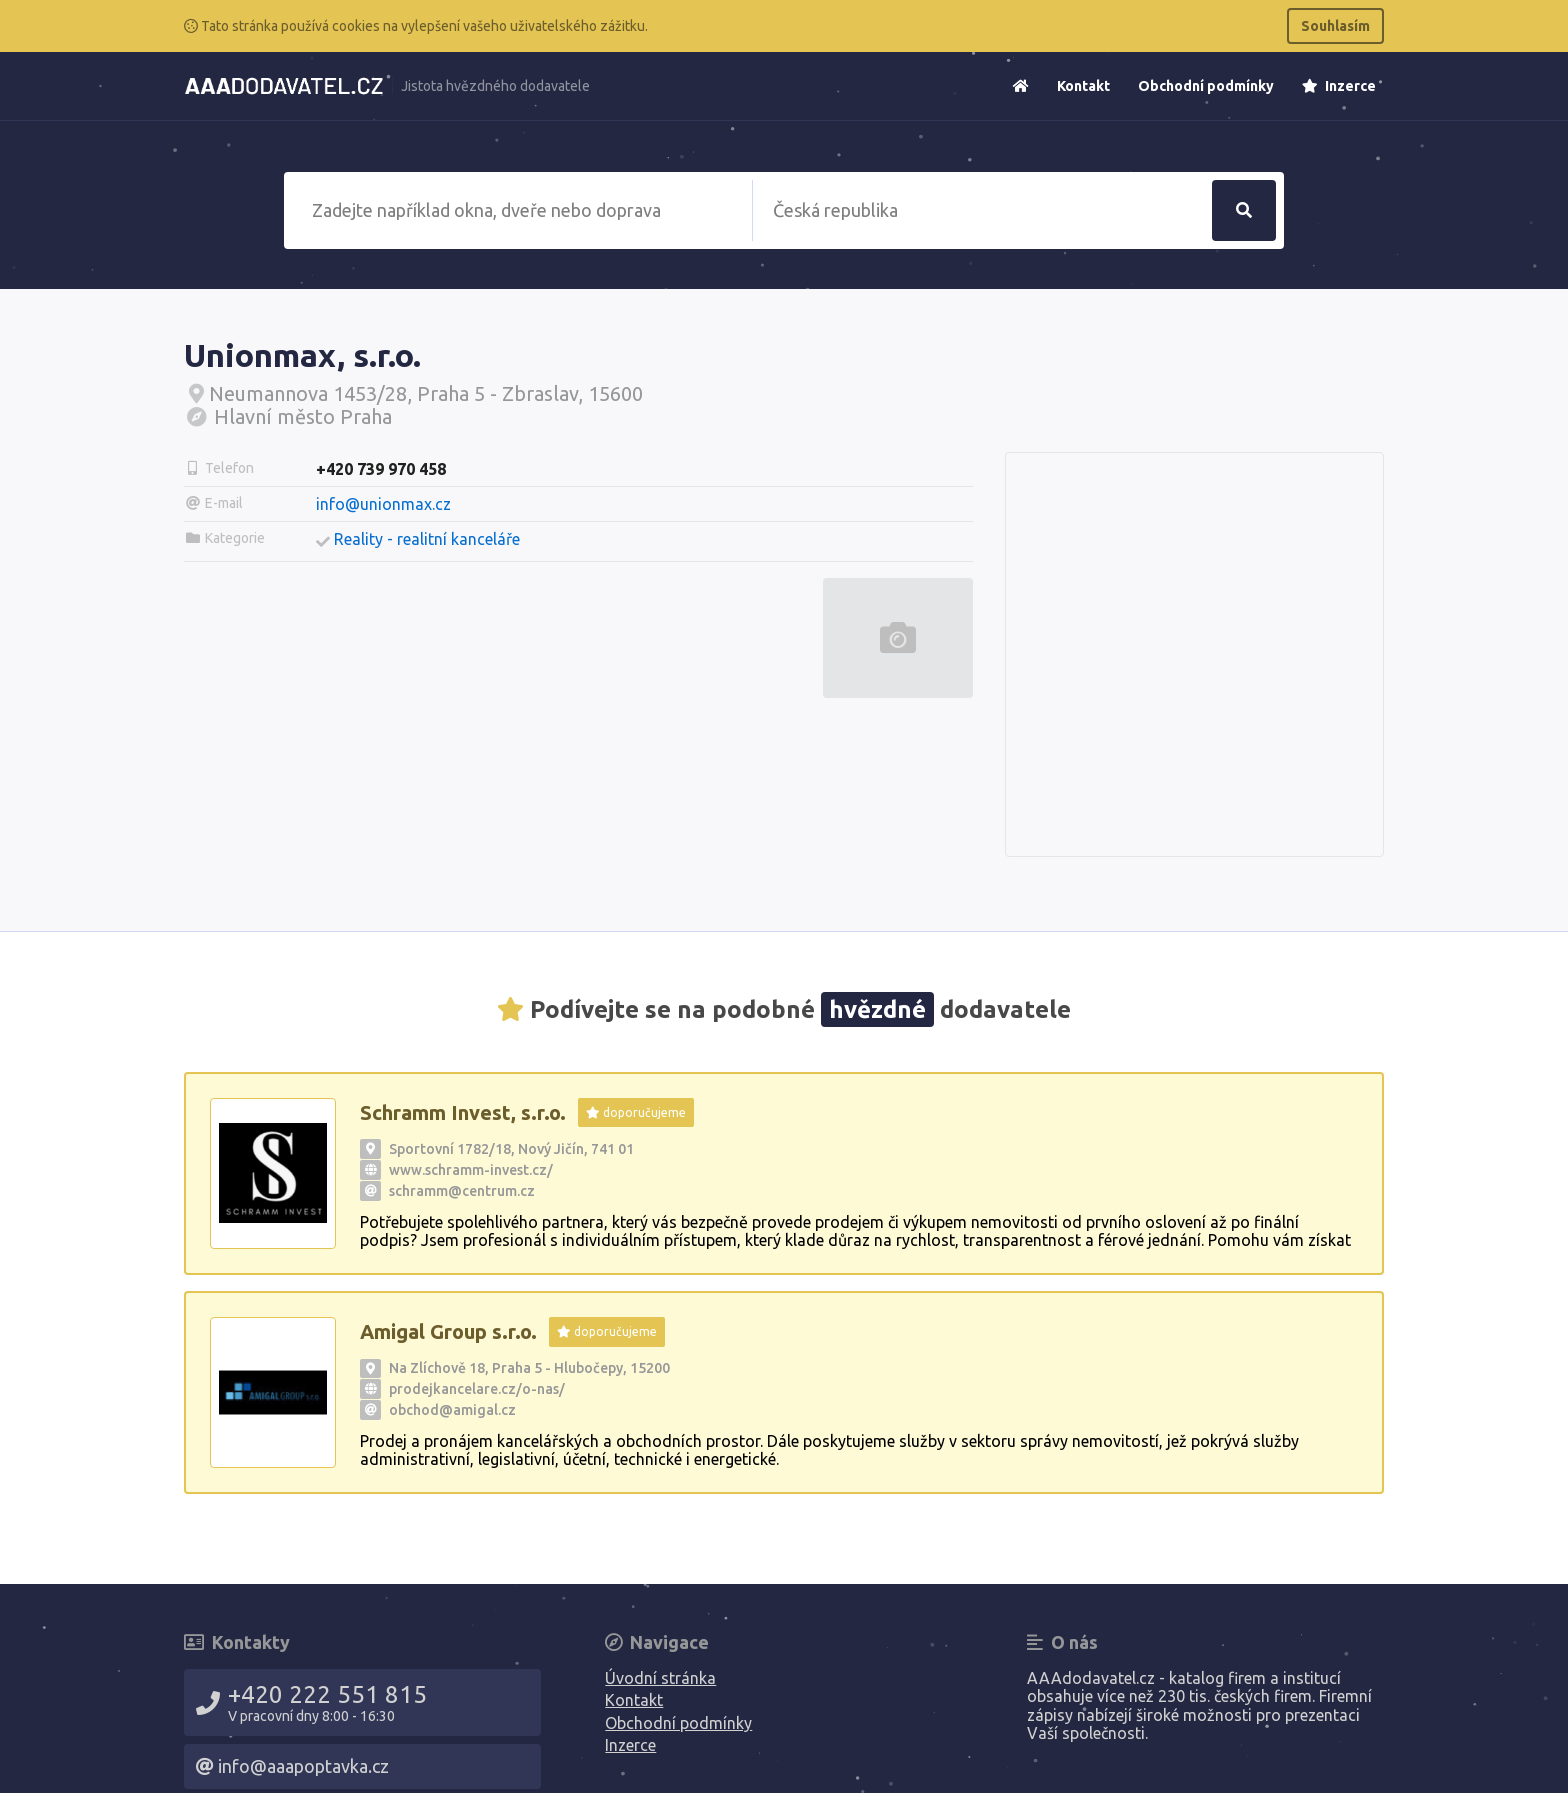  What do you see at coordinates (383, 504) in the screenshot?
I see `info@unionmax.cz` at bounding box center [383, 504].